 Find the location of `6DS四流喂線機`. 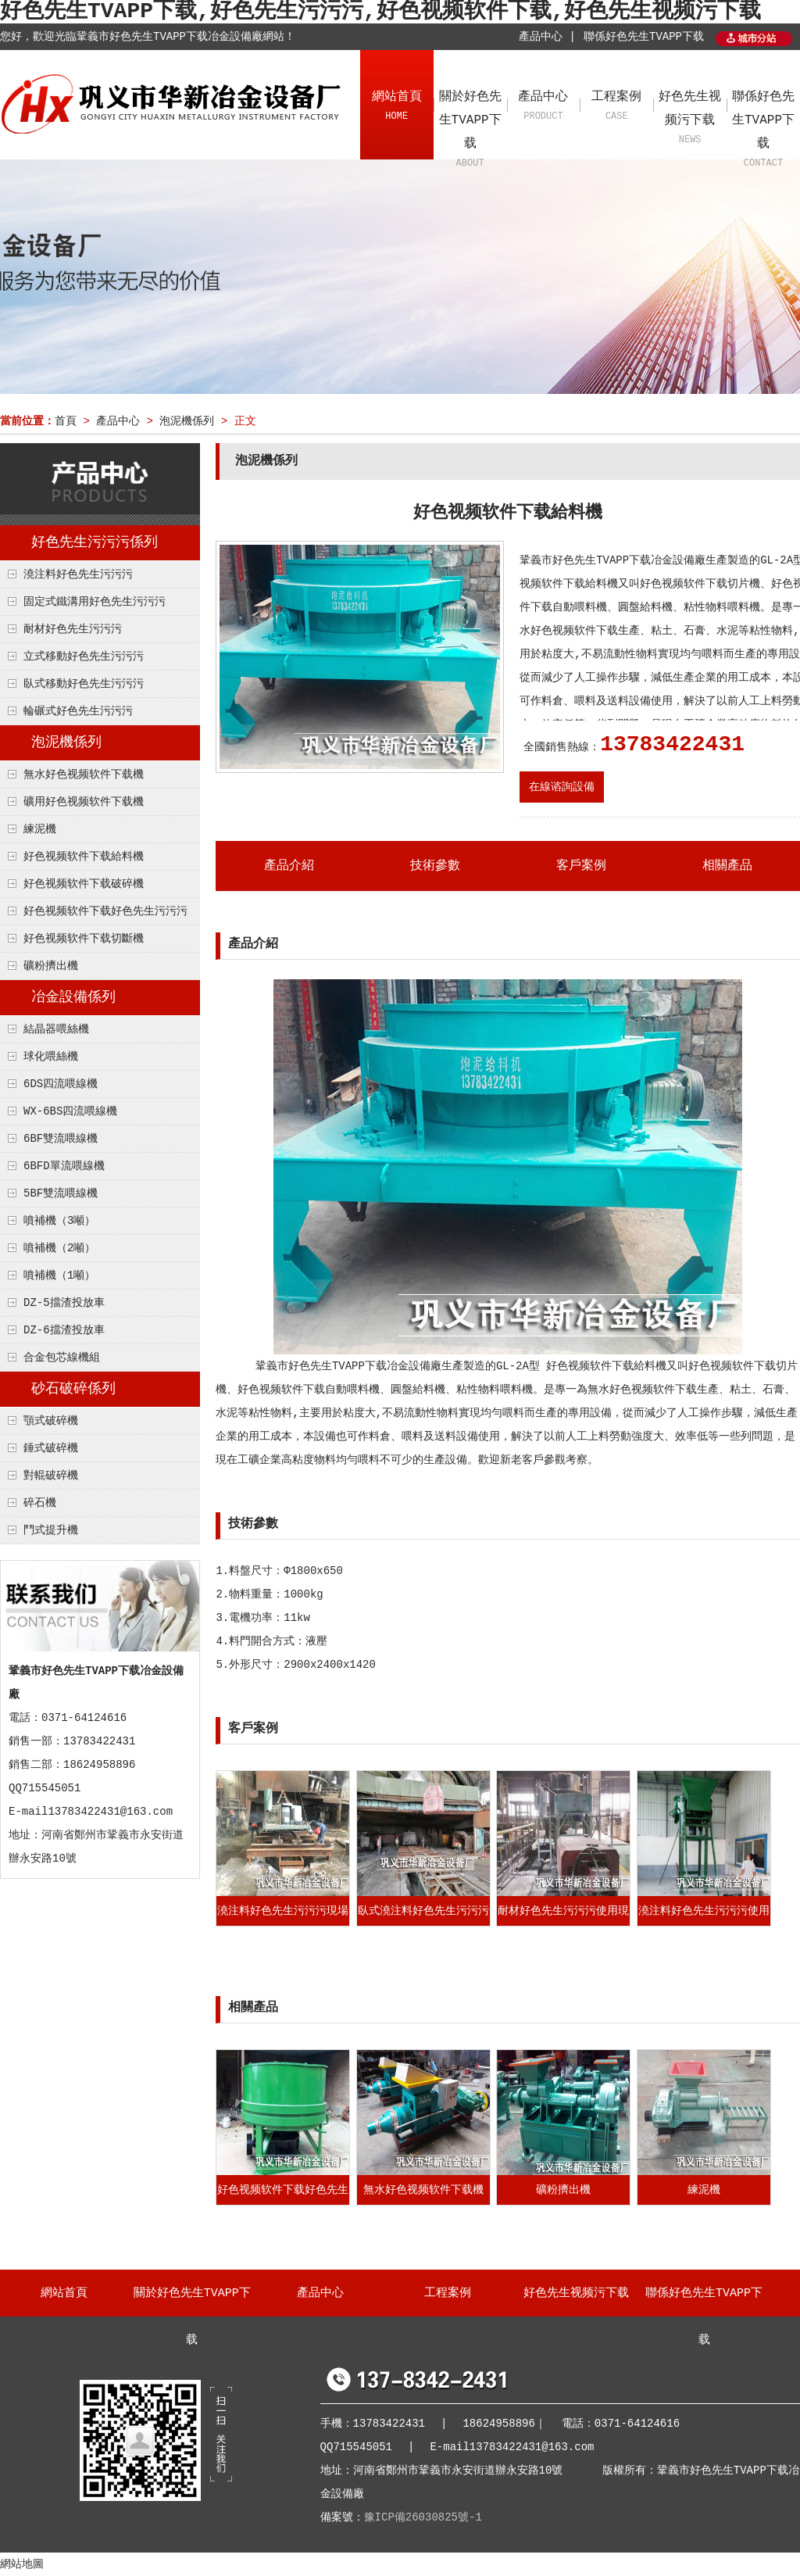

6DS四流喂線機 is located at coordinates (60, 1084).